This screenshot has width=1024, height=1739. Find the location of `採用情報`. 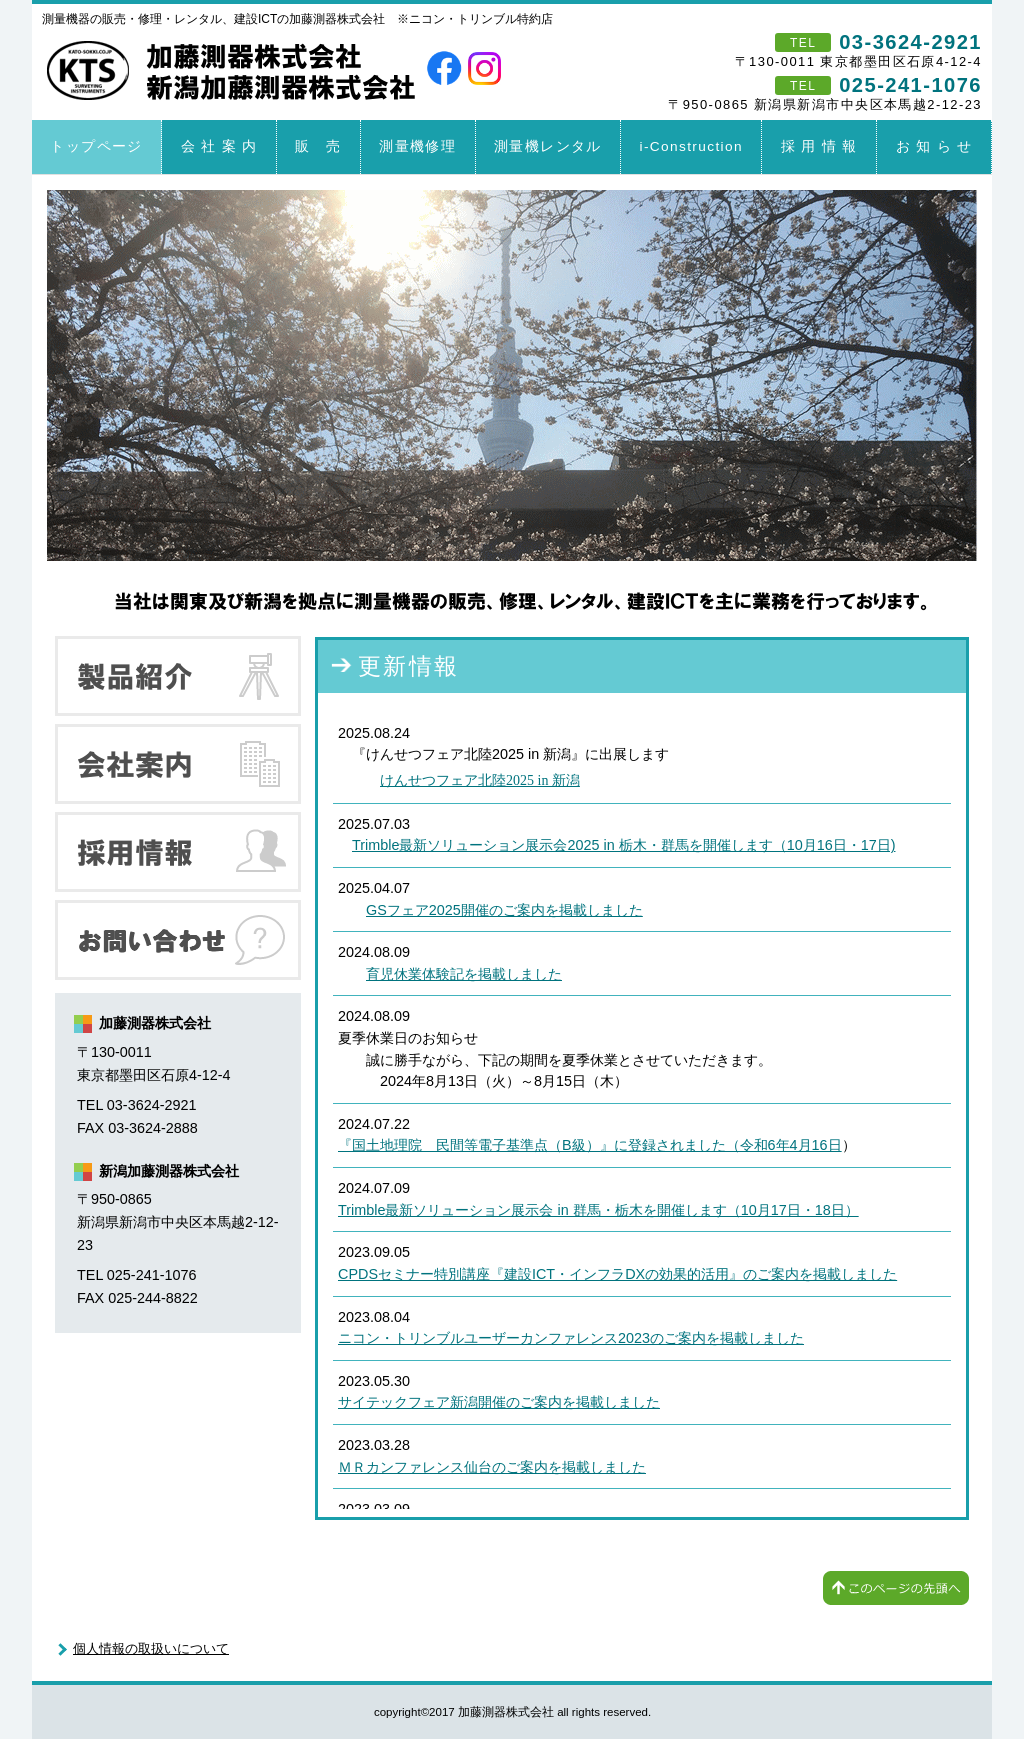

採用情報 is located at coordinates (178, 852).